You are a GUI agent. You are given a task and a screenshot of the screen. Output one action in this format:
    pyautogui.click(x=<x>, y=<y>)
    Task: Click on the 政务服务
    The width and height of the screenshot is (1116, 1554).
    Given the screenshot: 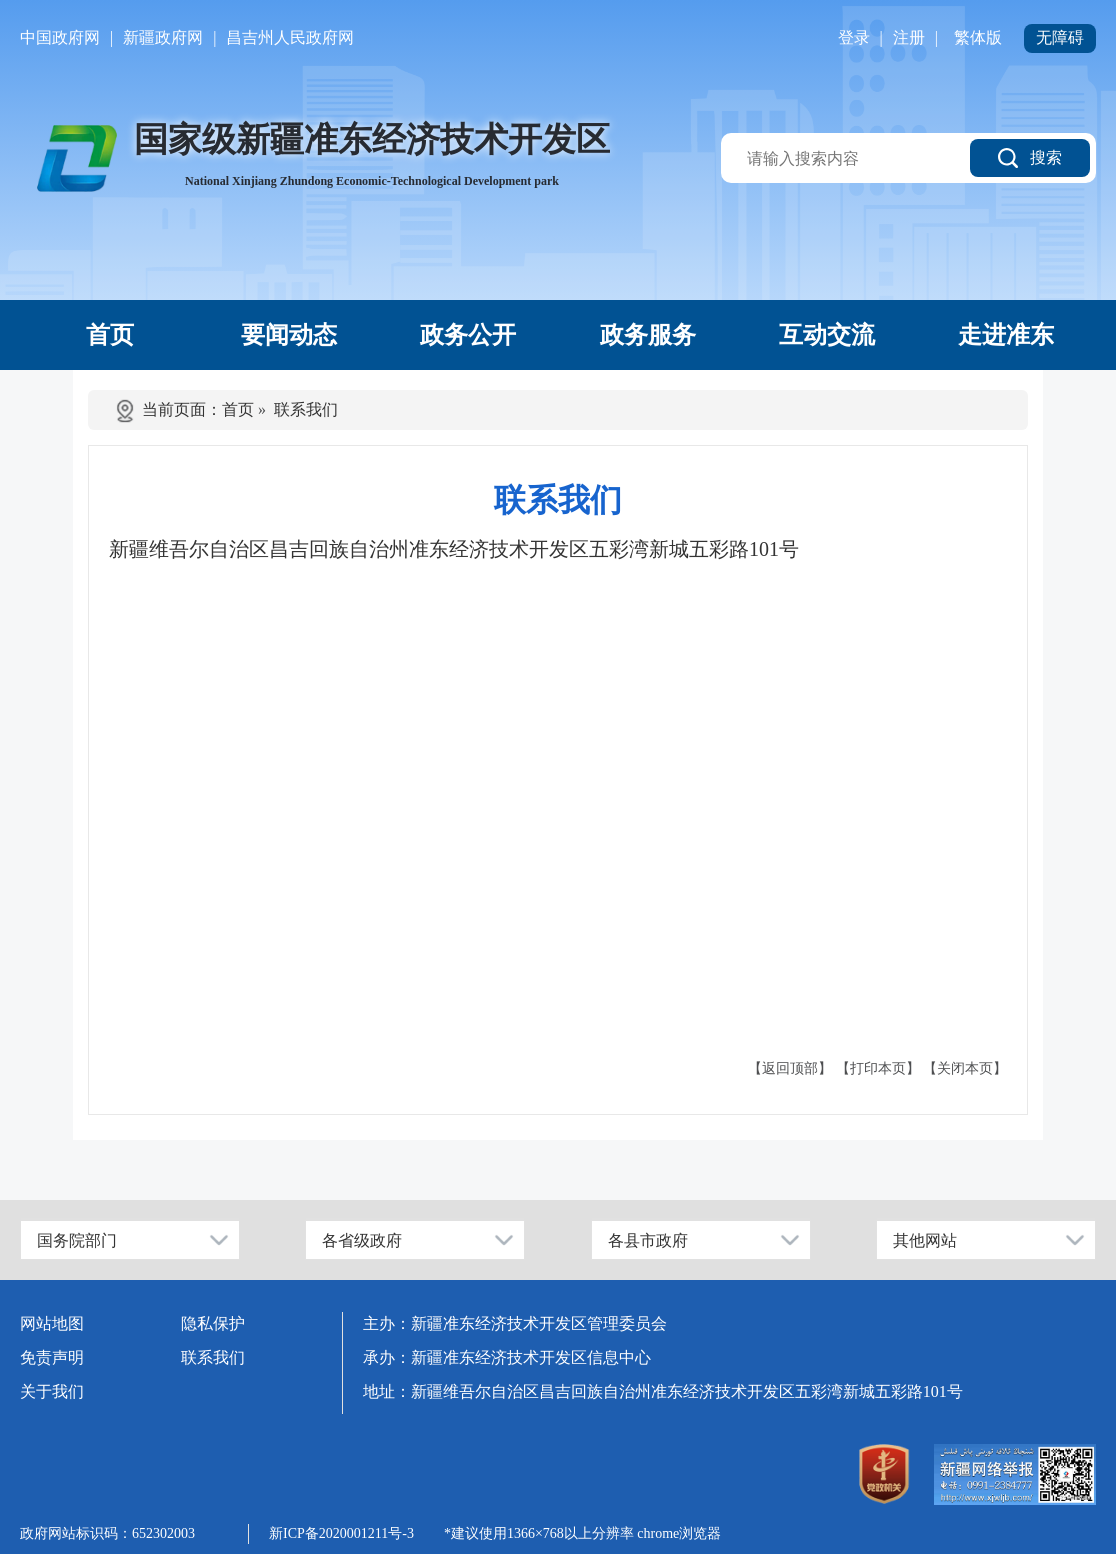 What is the action you would take?
    pyautogui.click(x=648, y=335)
    